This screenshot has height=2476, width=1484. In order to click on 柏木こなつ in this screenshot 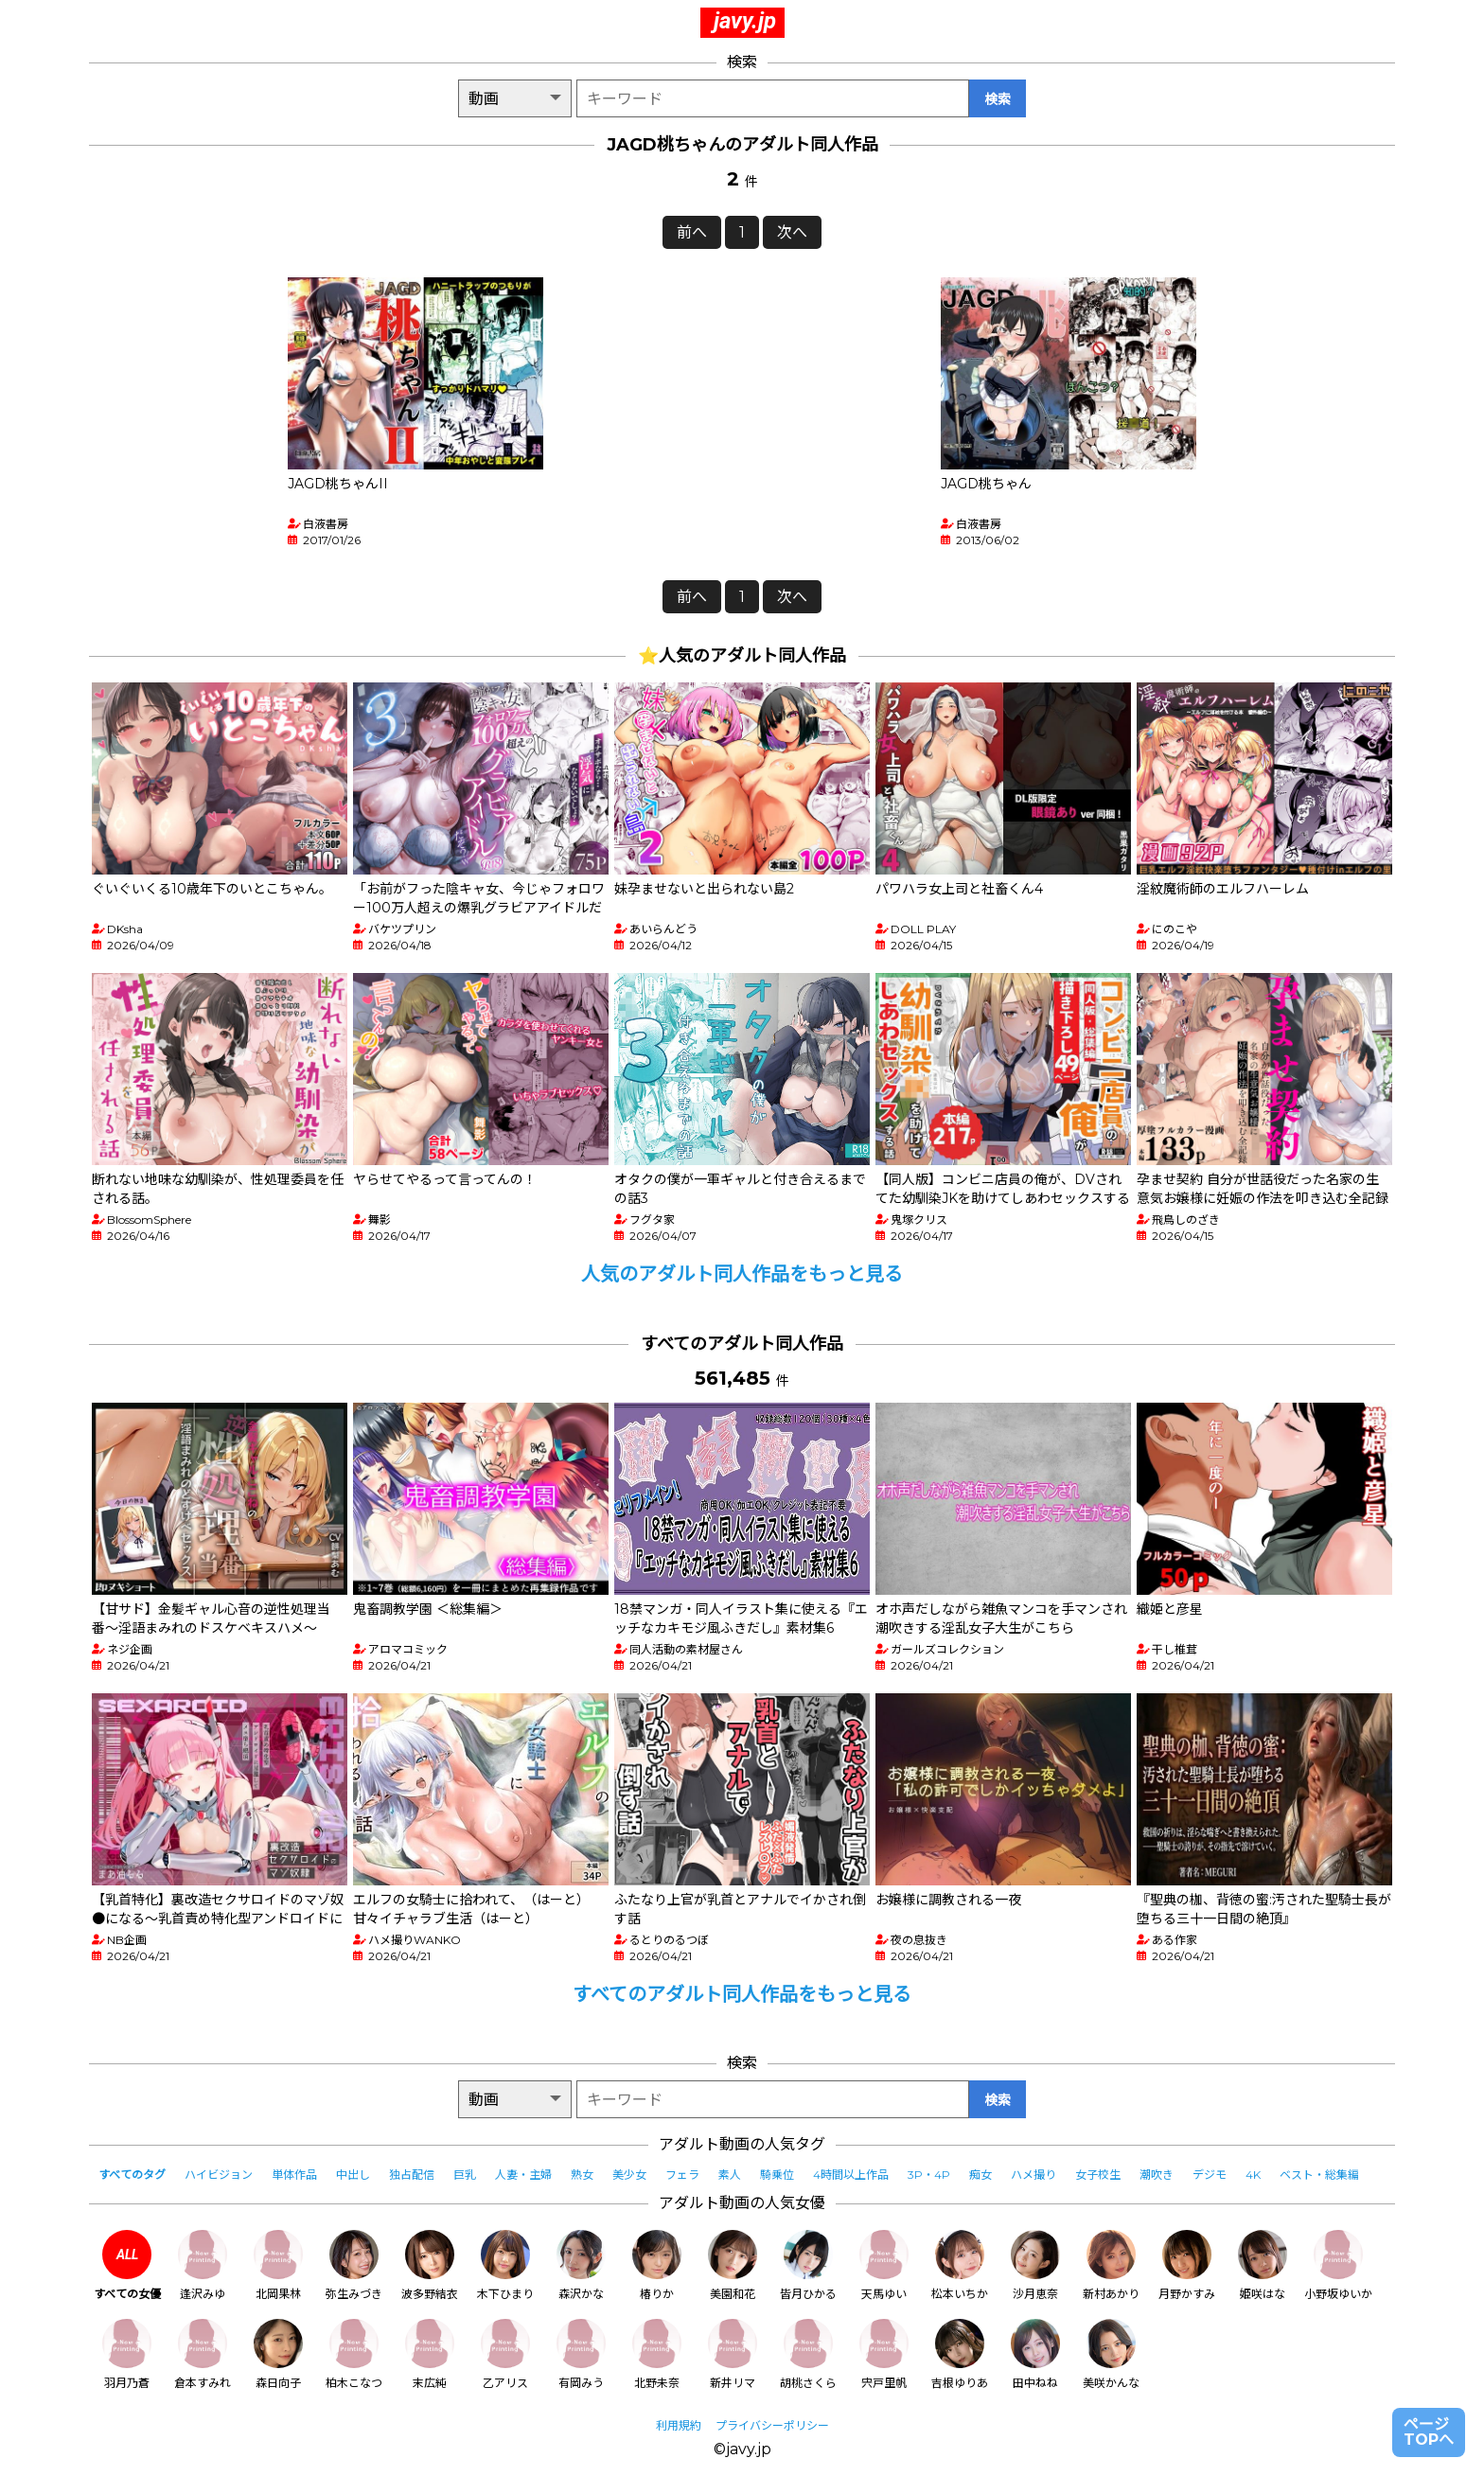, I will do `click(354, 2354)`.